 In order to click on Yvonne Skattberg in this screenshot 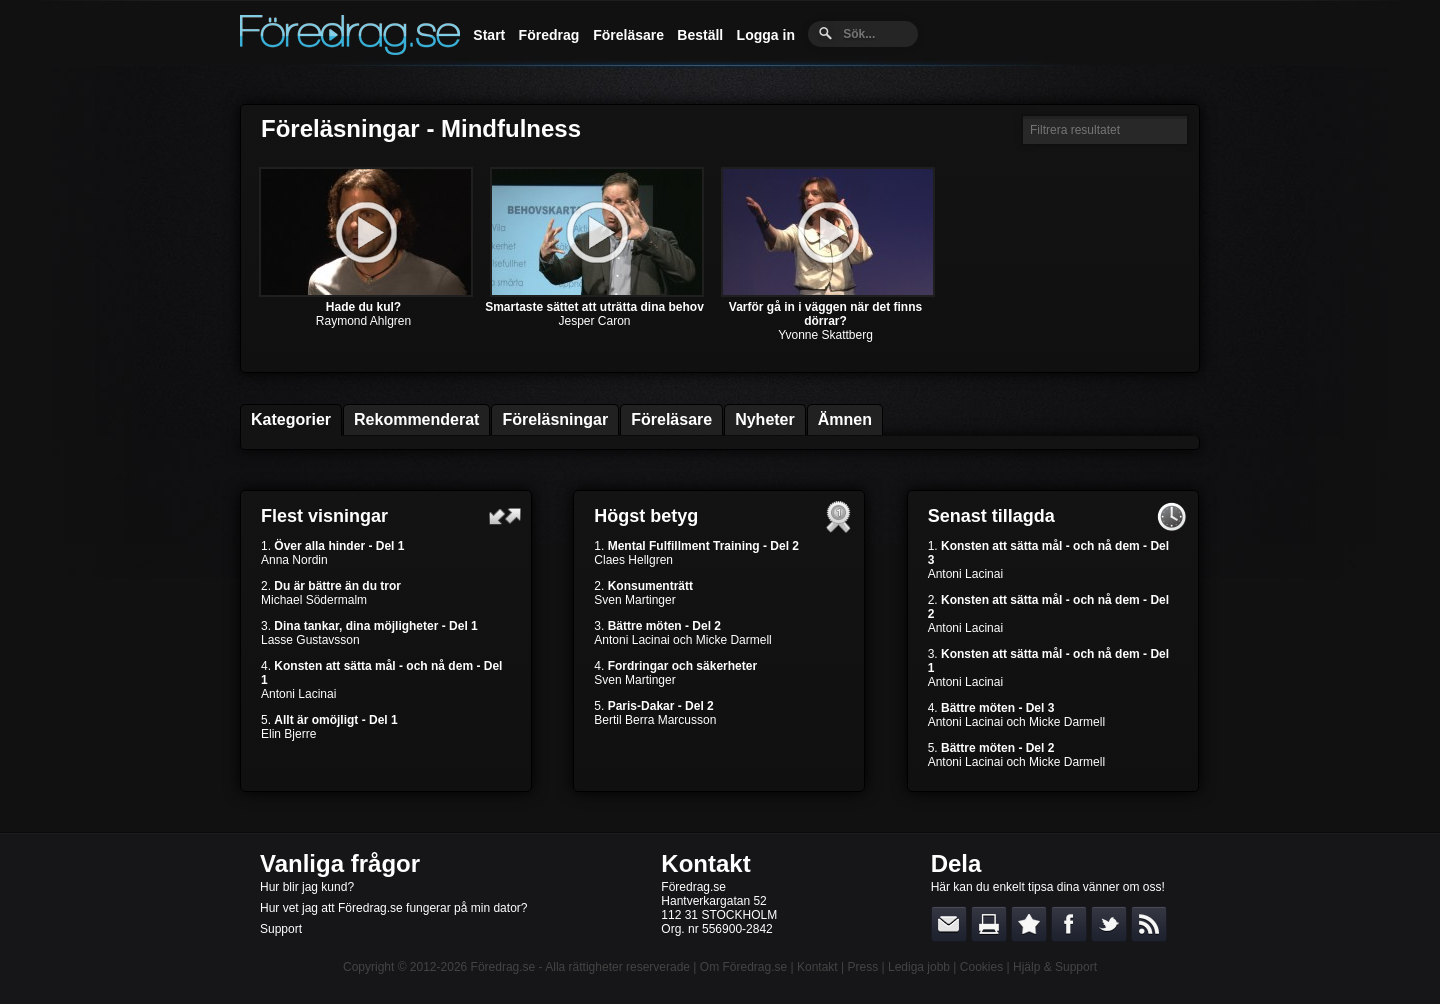, I will do `click(825, 335)`.